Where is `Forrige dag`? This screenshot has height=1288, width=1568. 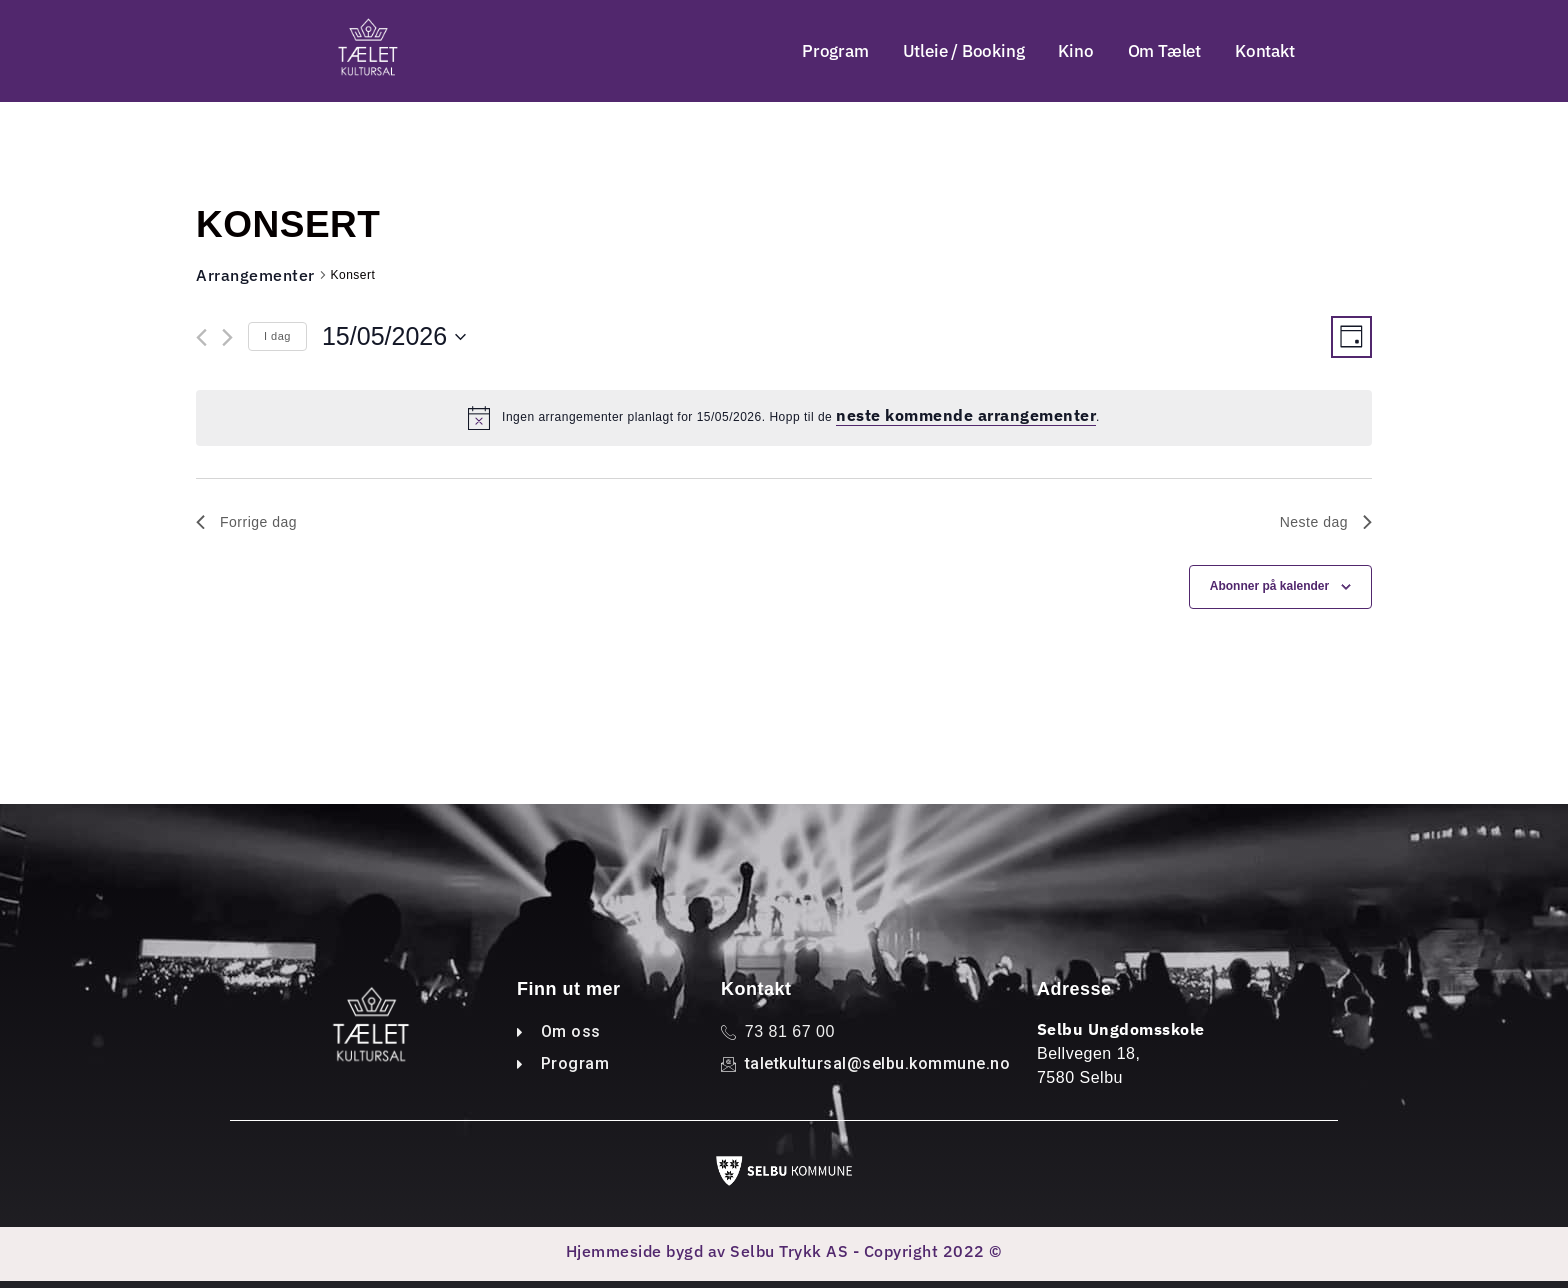
Forrige dag is located at coordinates (246, 523).